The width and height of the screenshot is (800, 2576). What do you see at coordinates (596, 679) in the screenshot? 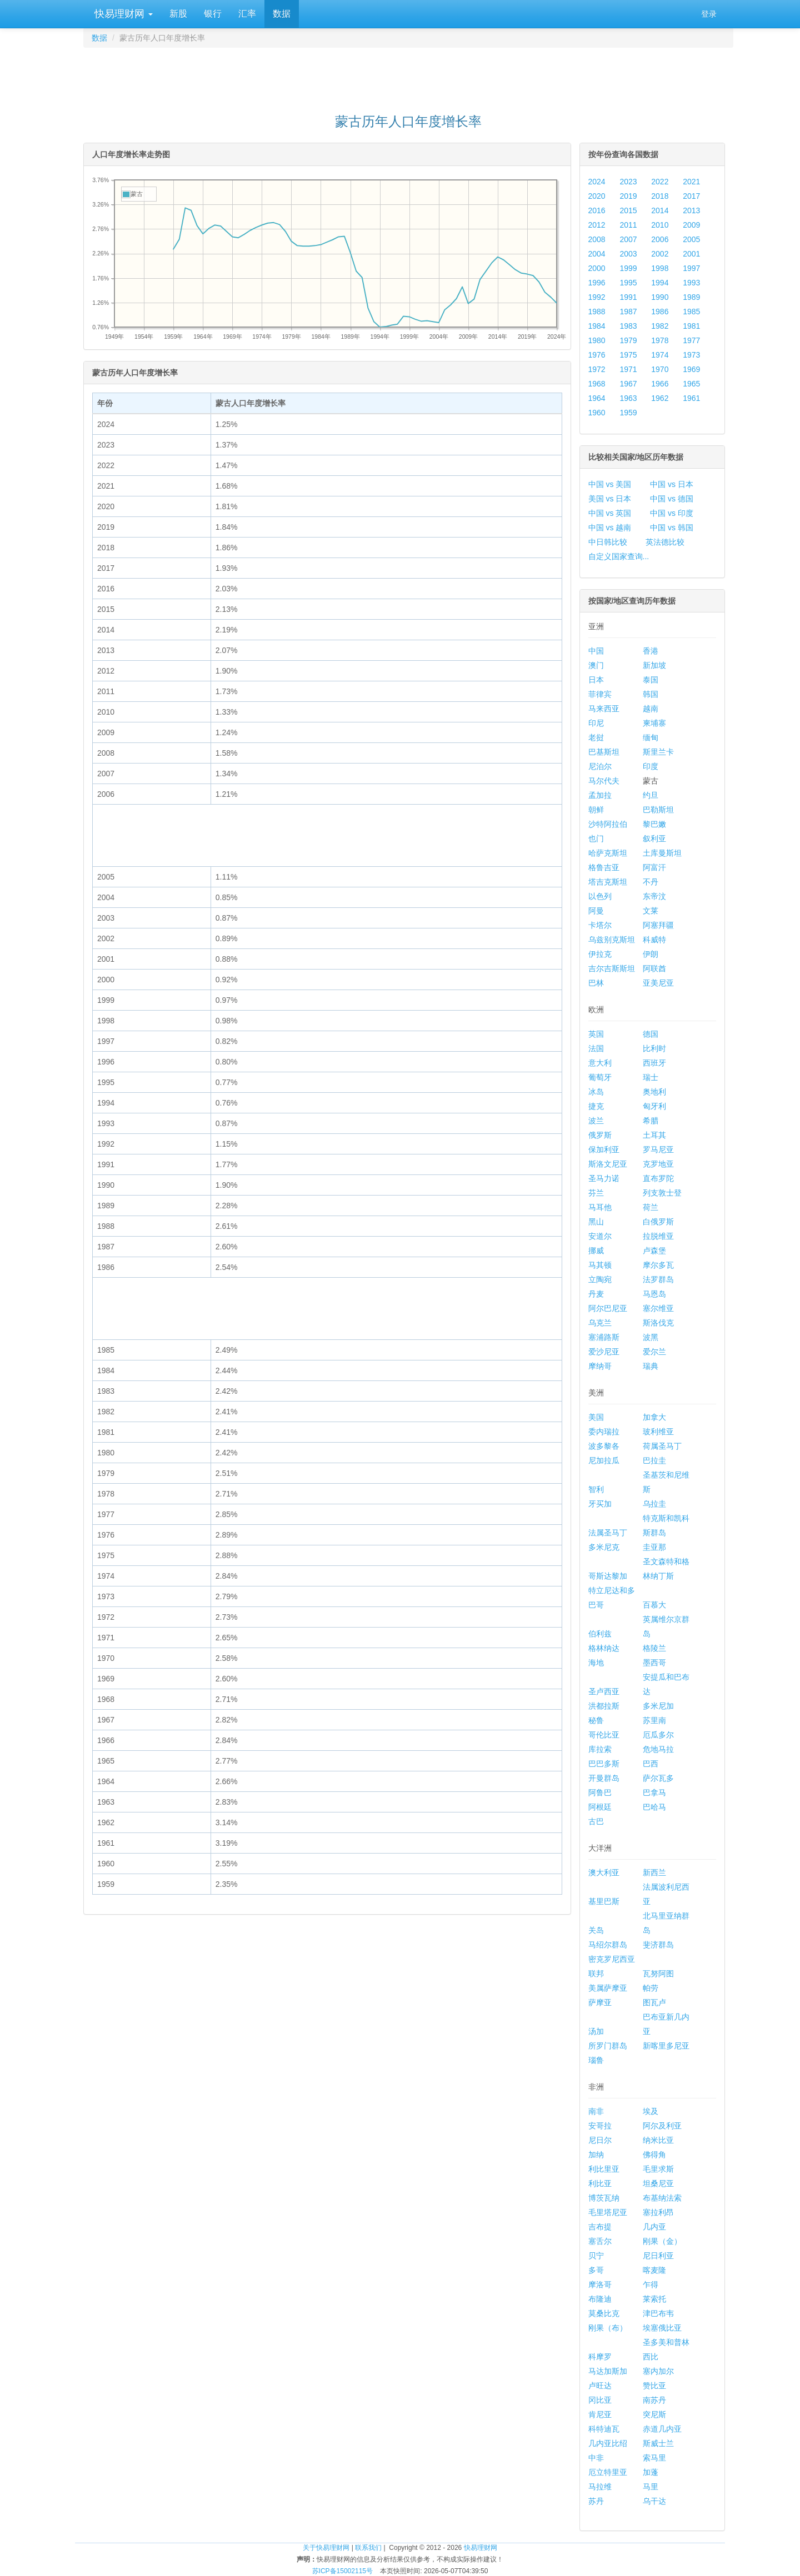
I see `日本` at bounding box center [596, 679].